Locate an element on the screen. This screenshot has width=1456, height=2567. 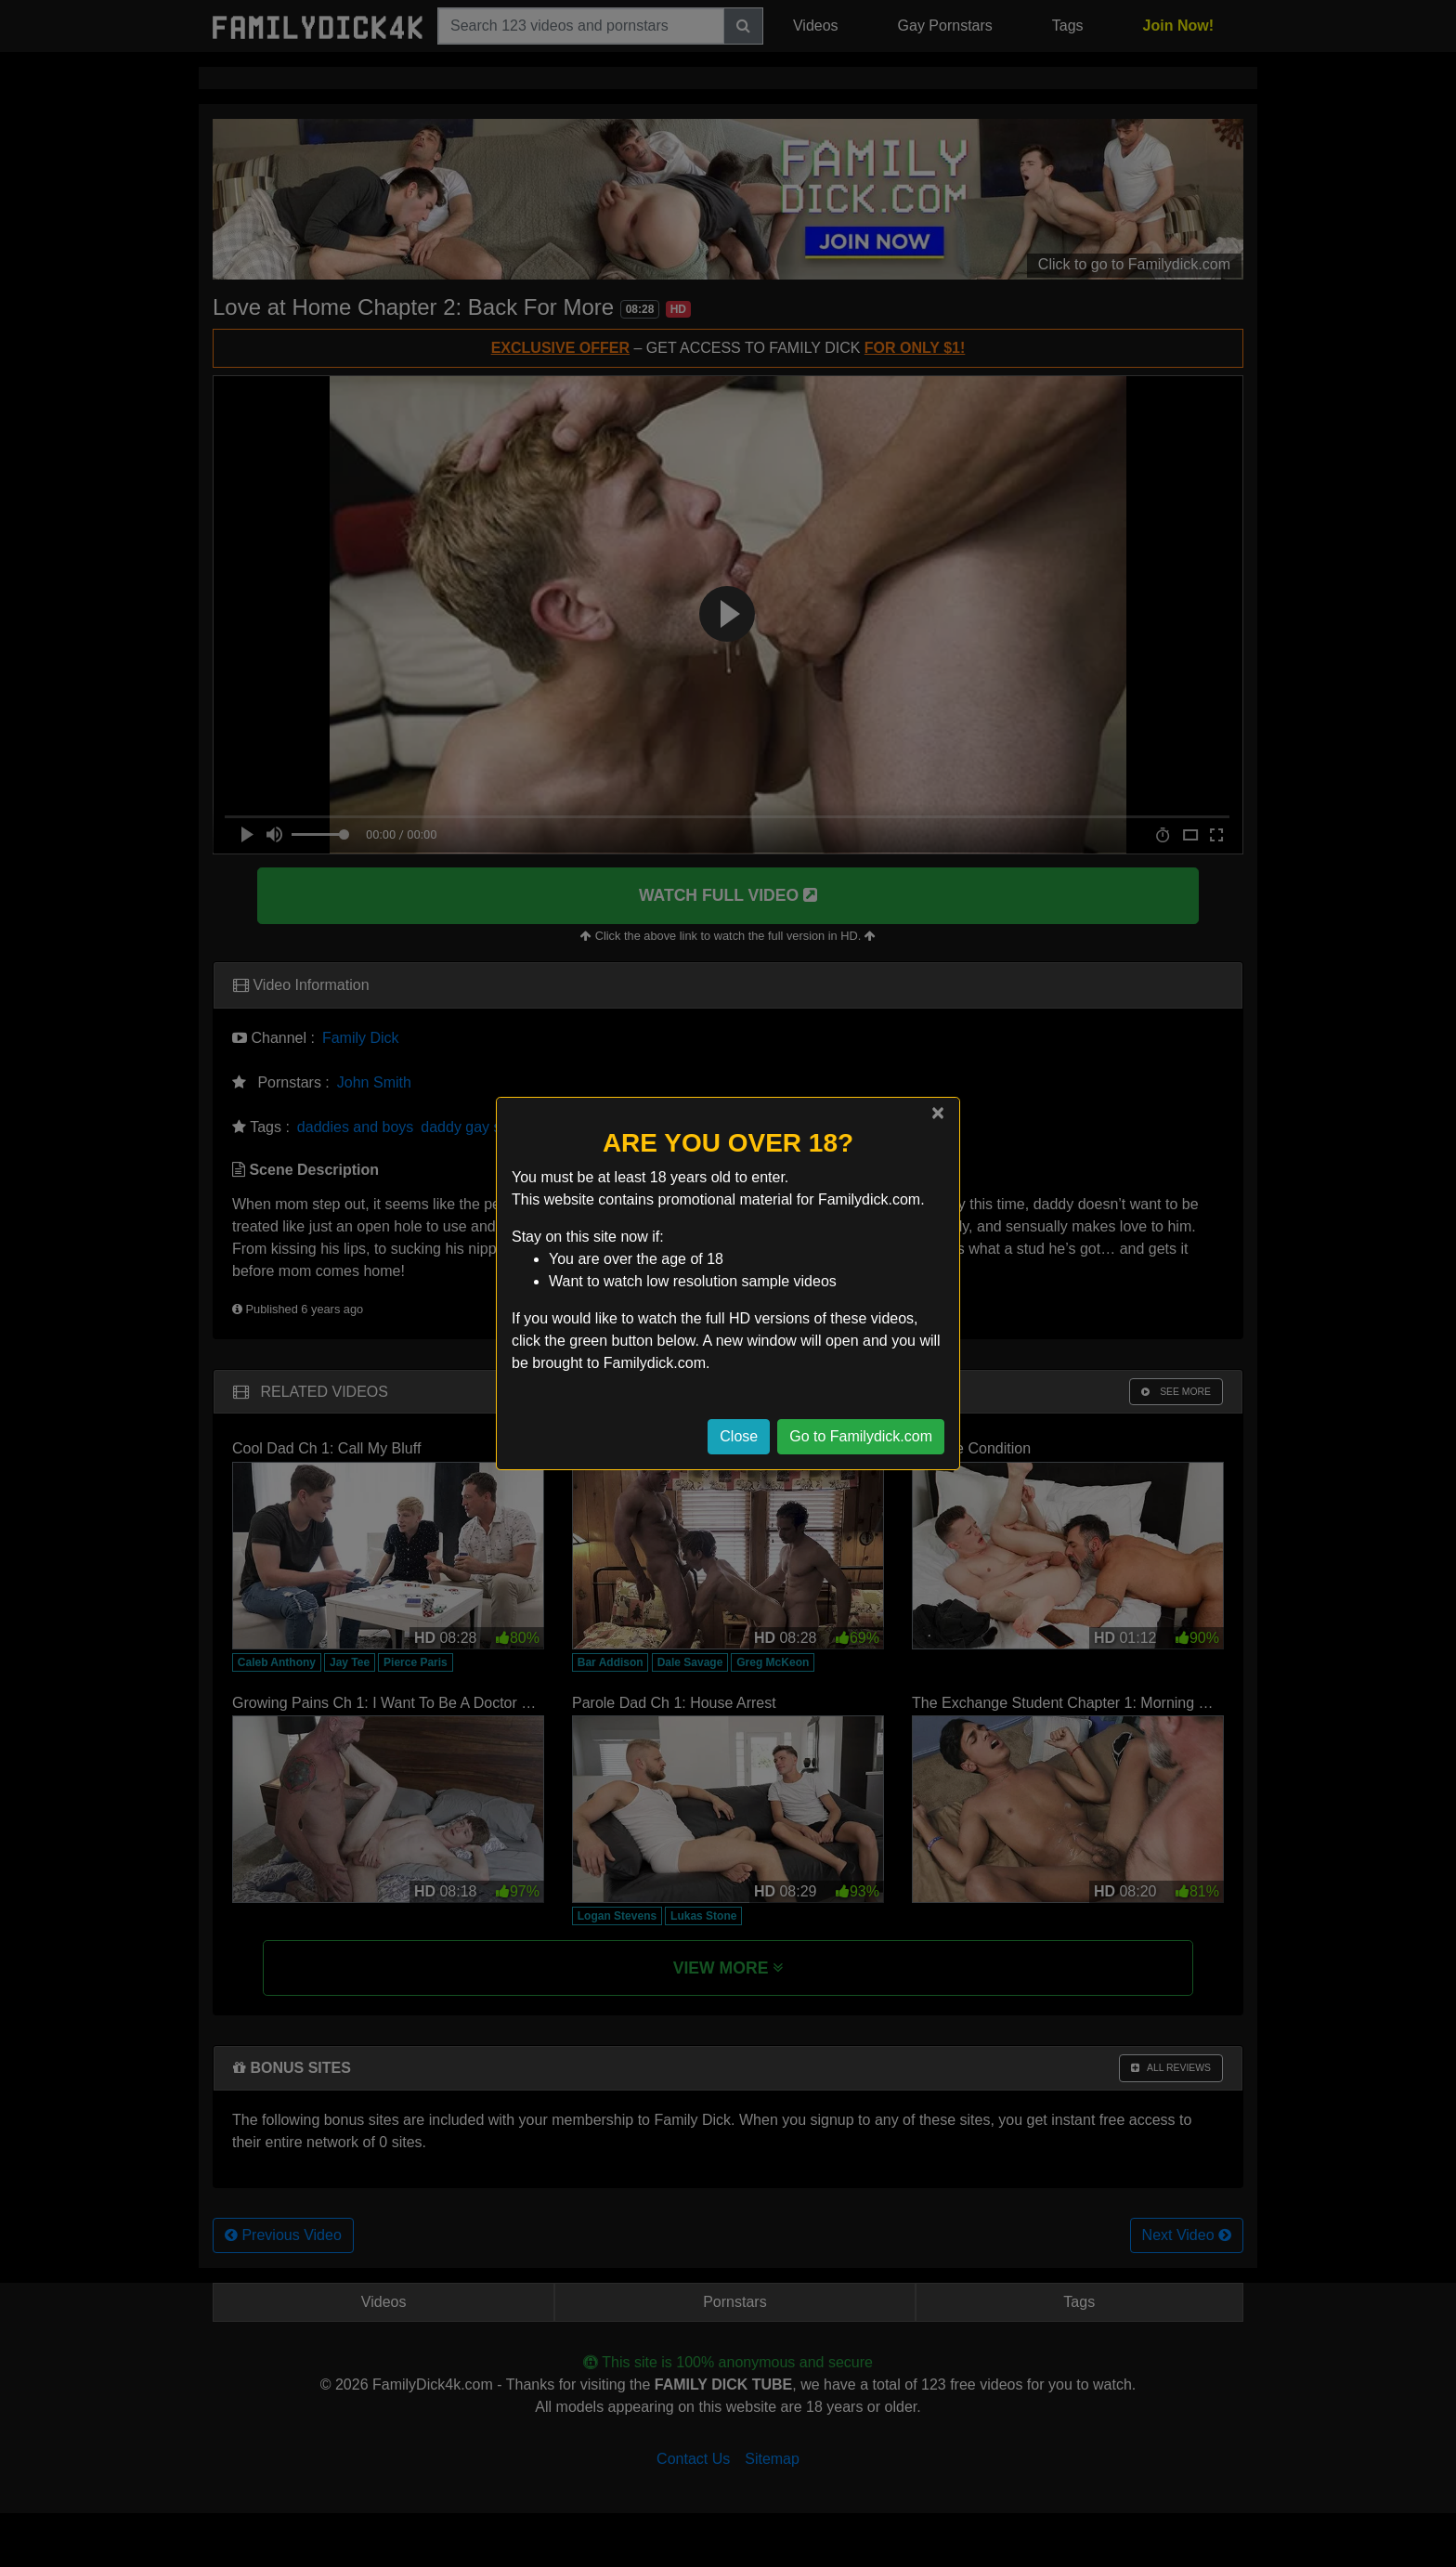
[Close] is located at coordinates (937, 1113).